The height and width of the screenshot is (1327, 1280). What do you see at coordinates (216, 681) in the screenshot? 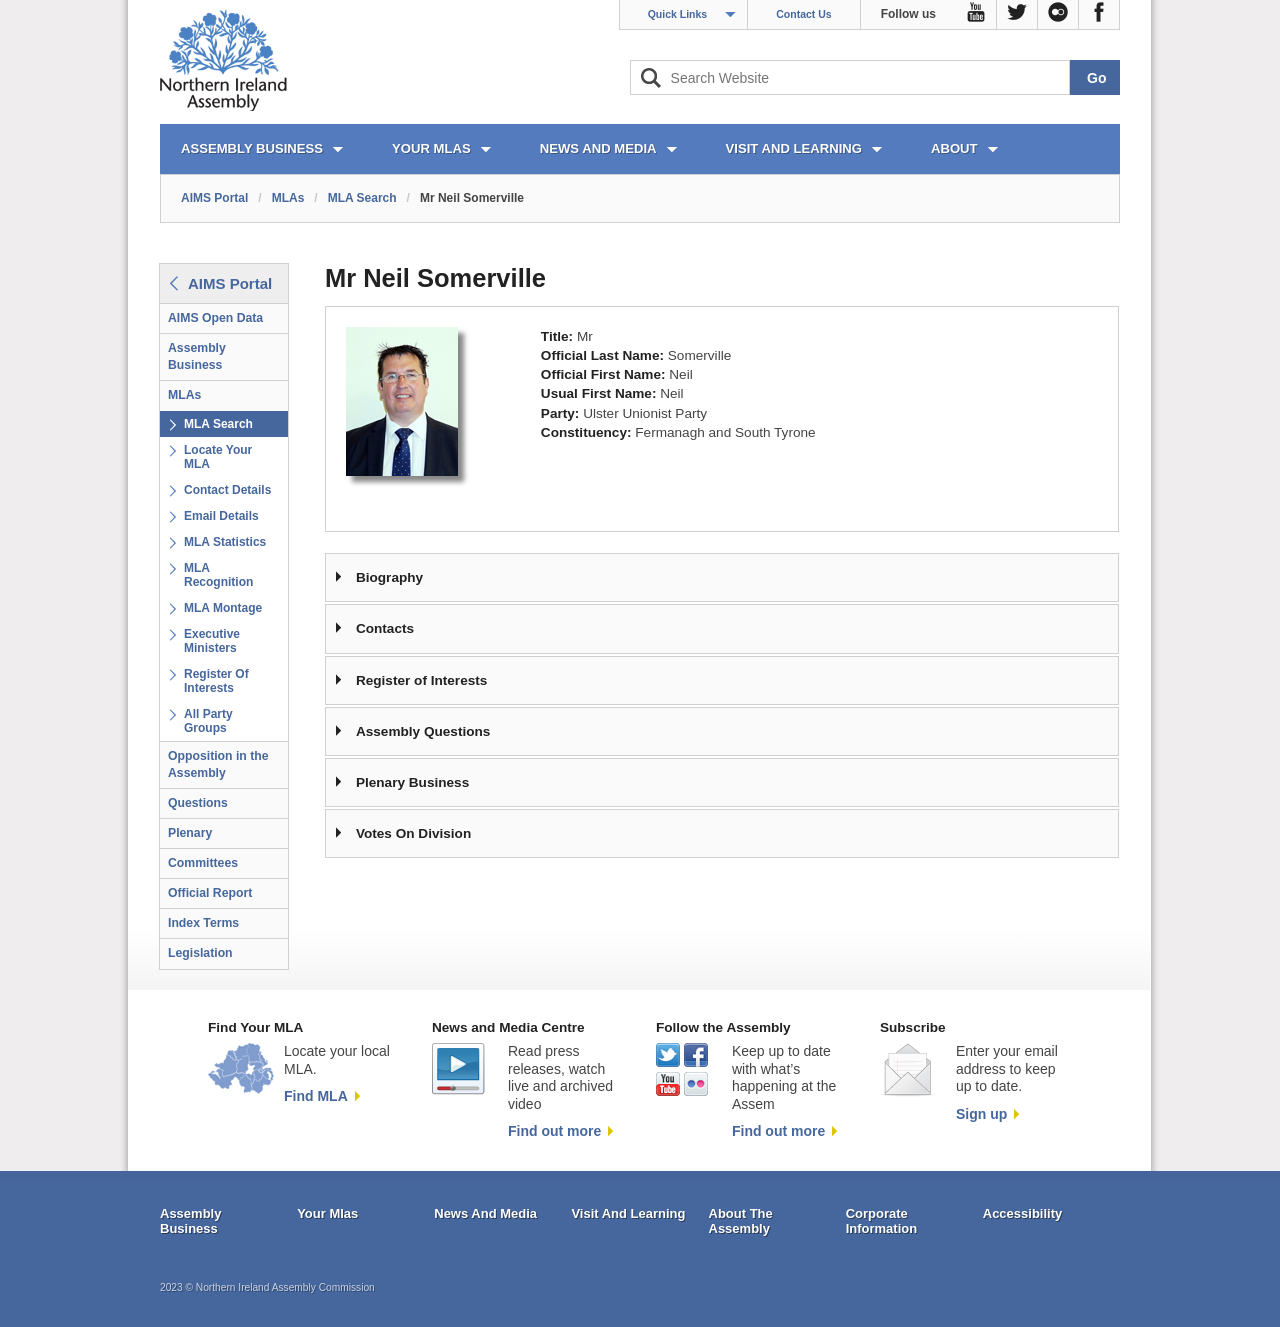
I see `Register Of Interests` at bounding box center [216, 681].